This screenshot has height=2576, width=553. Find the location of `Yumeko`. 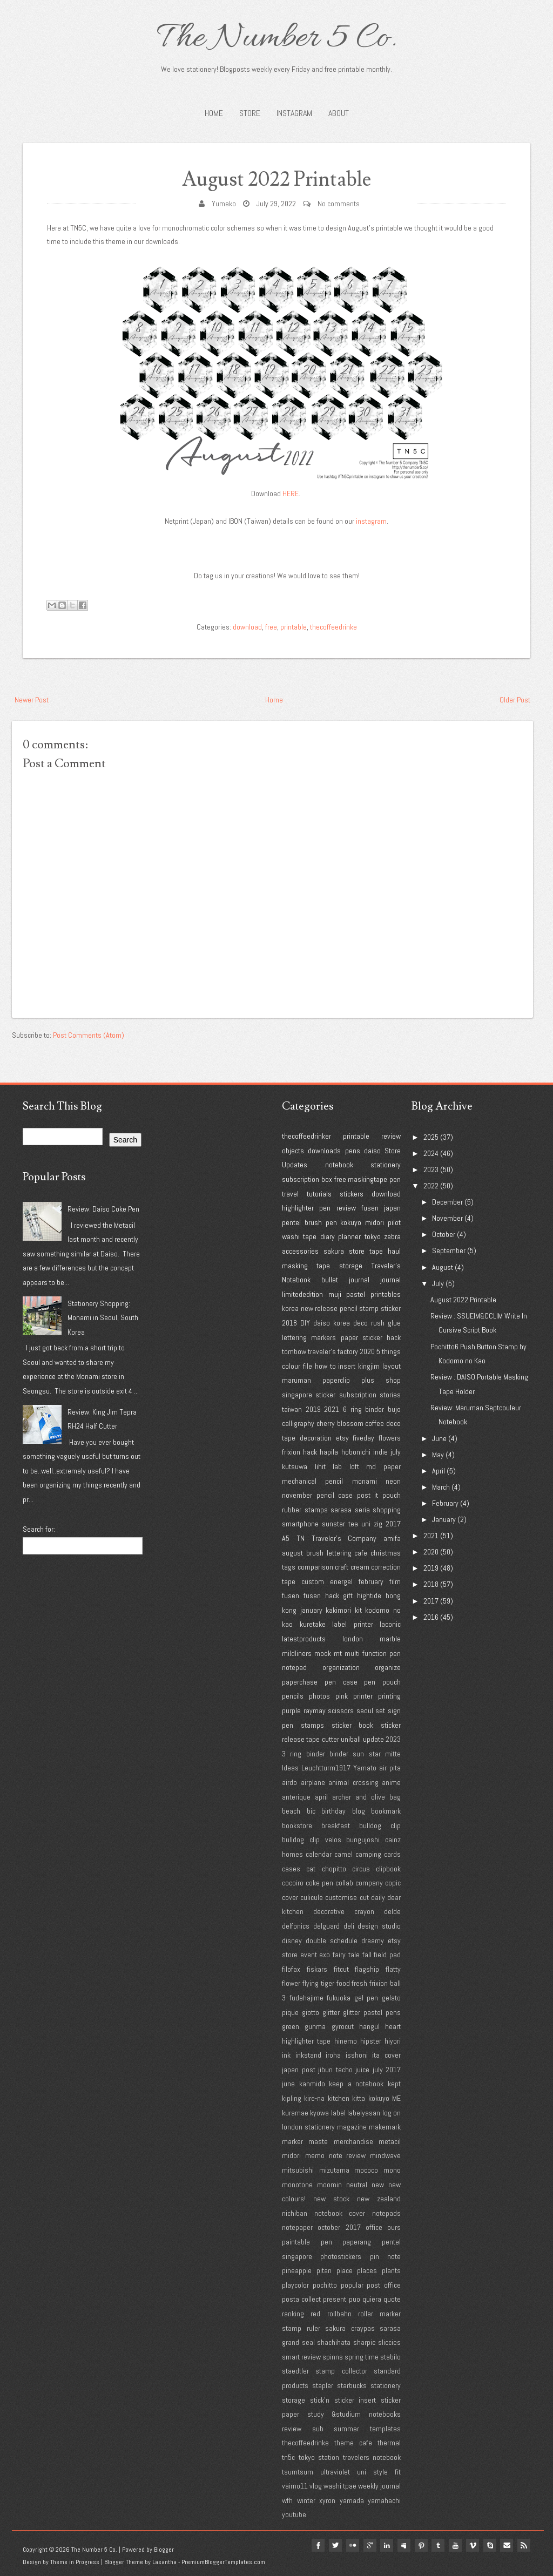

Yumeko is located at coordinates (224, 203).